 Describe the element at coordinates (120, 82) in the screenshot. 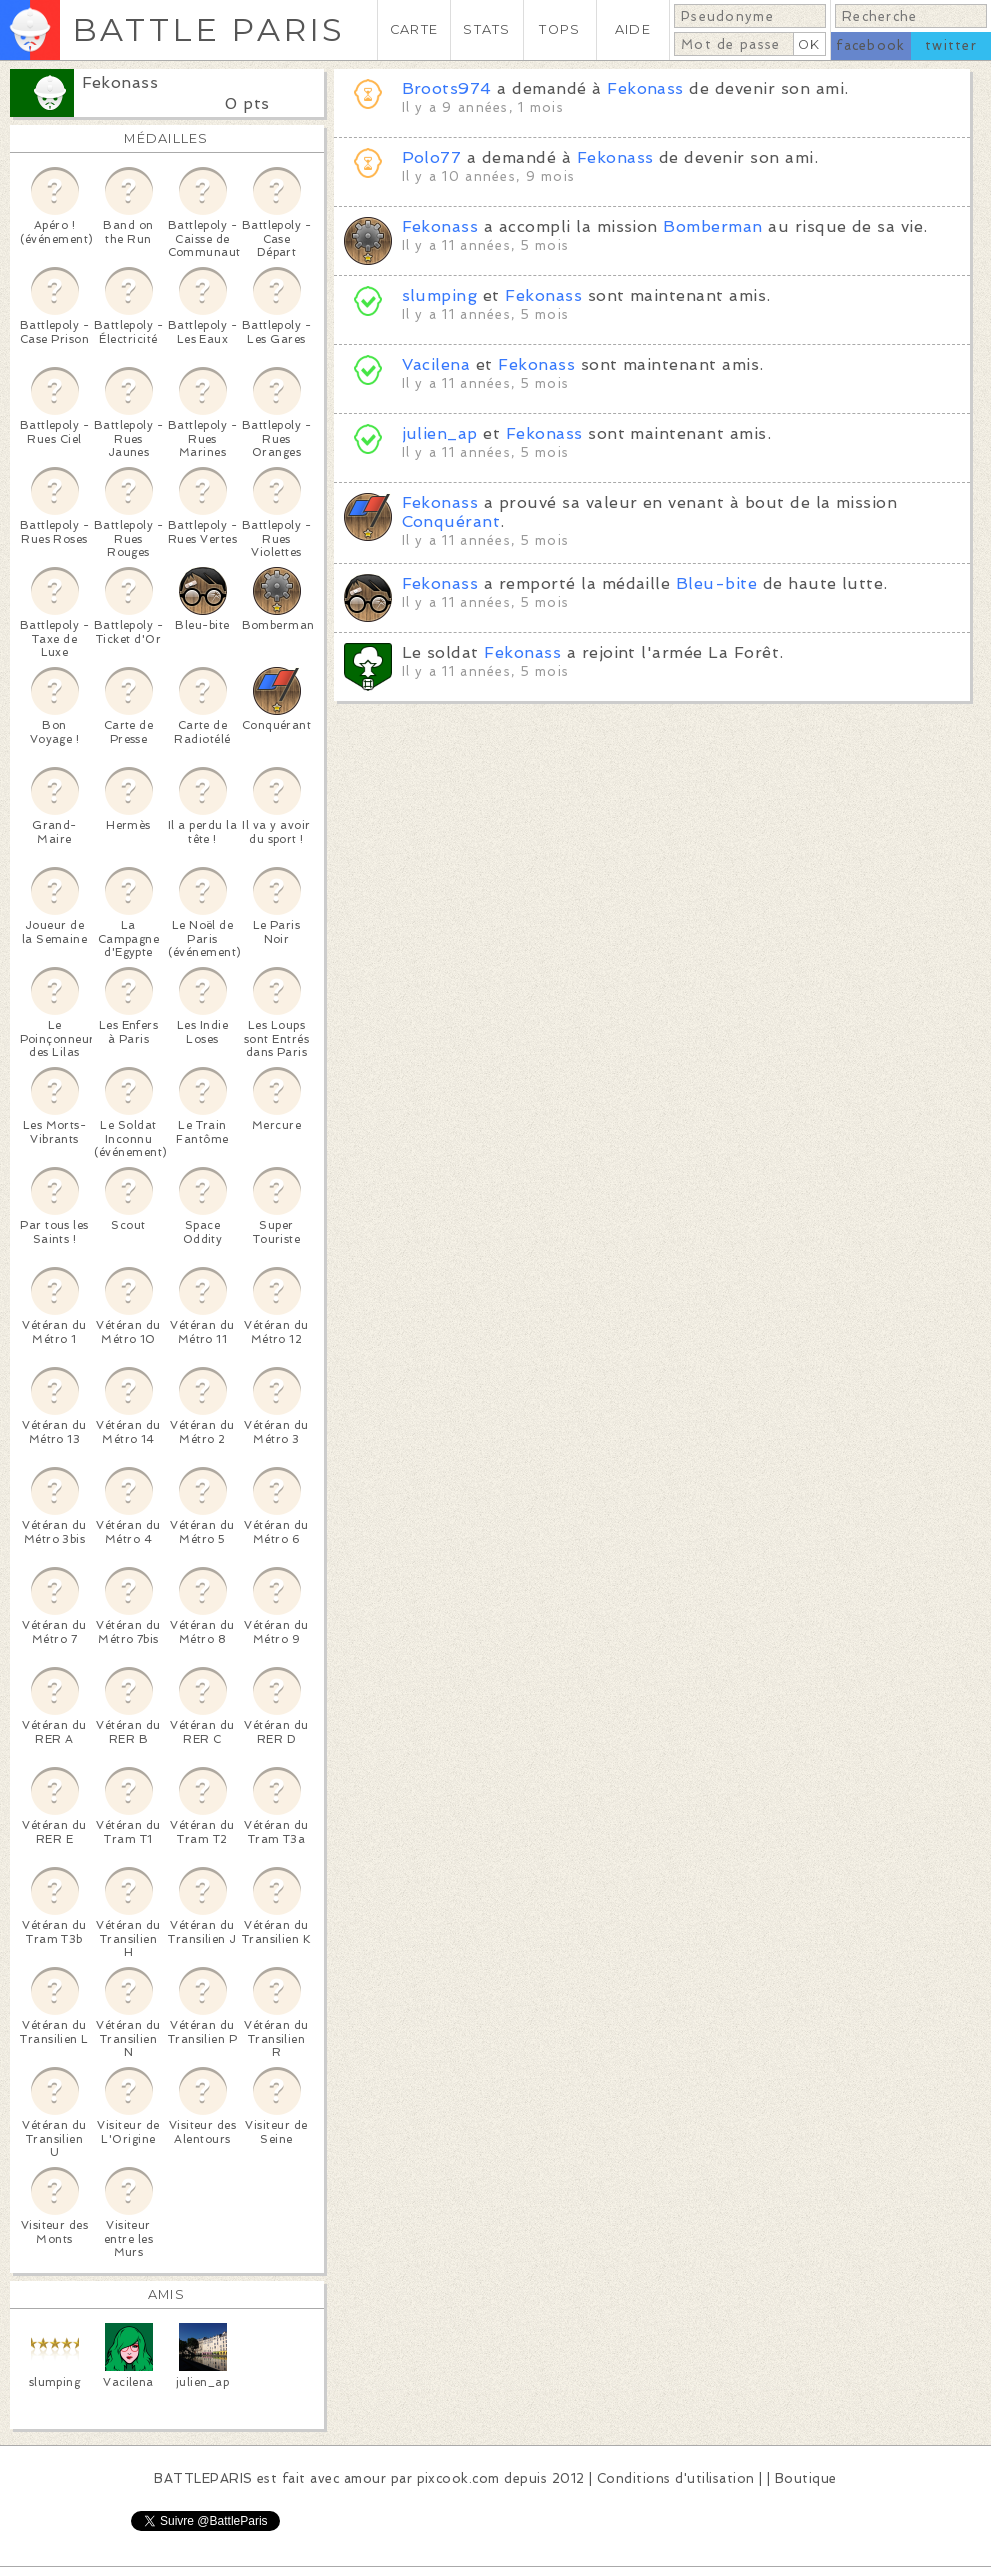

I see `Fekonass` at that location.